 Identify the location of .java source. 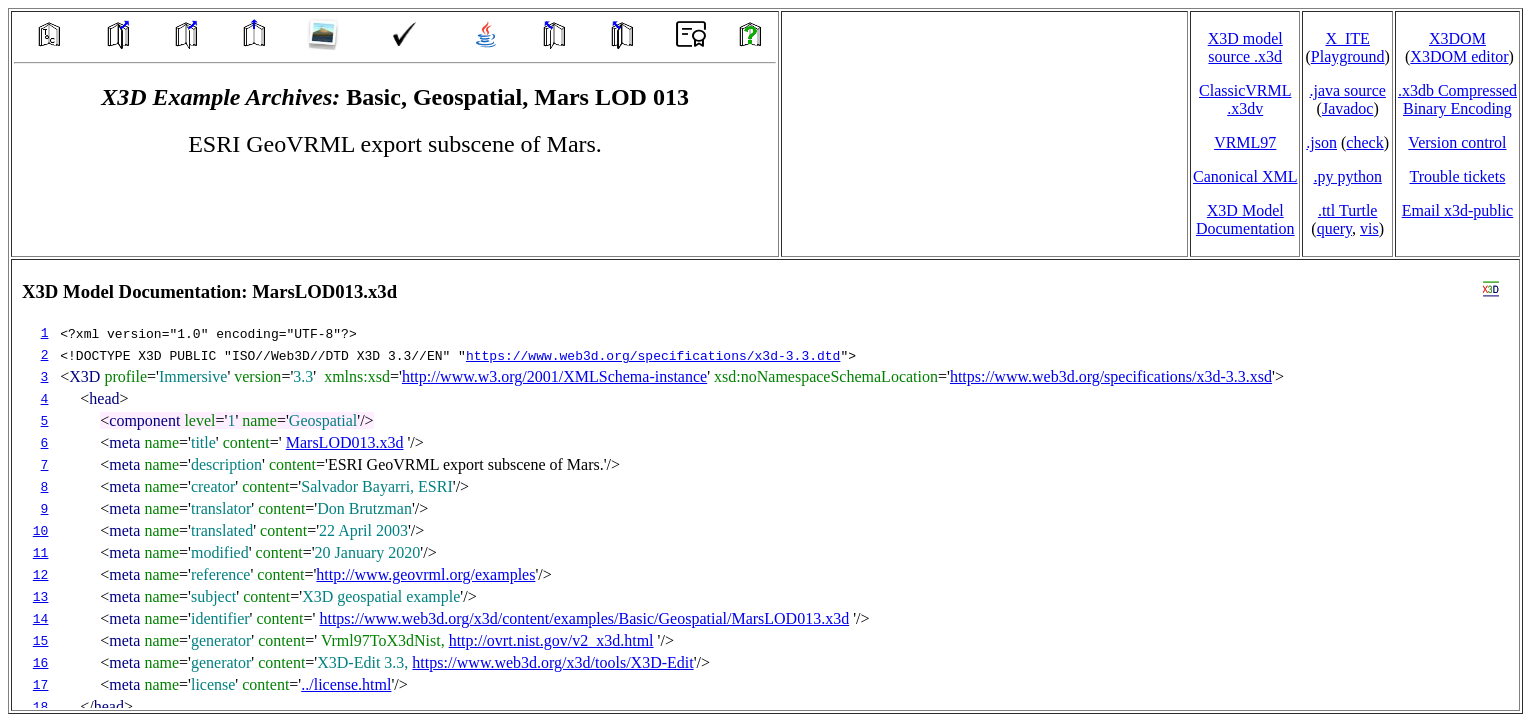
(1347, 90).